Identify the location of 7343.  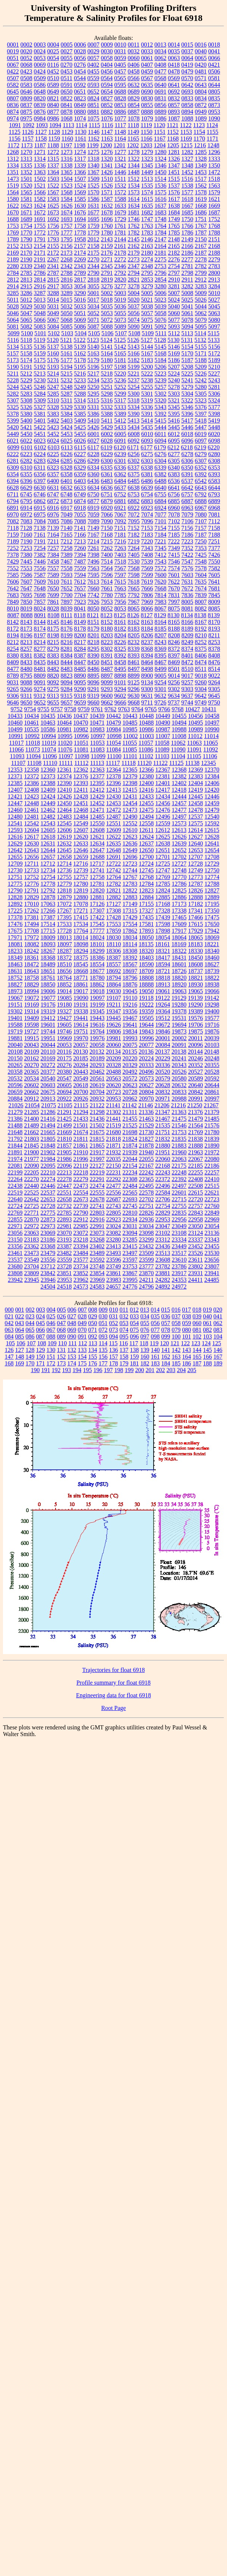
(147, 548).